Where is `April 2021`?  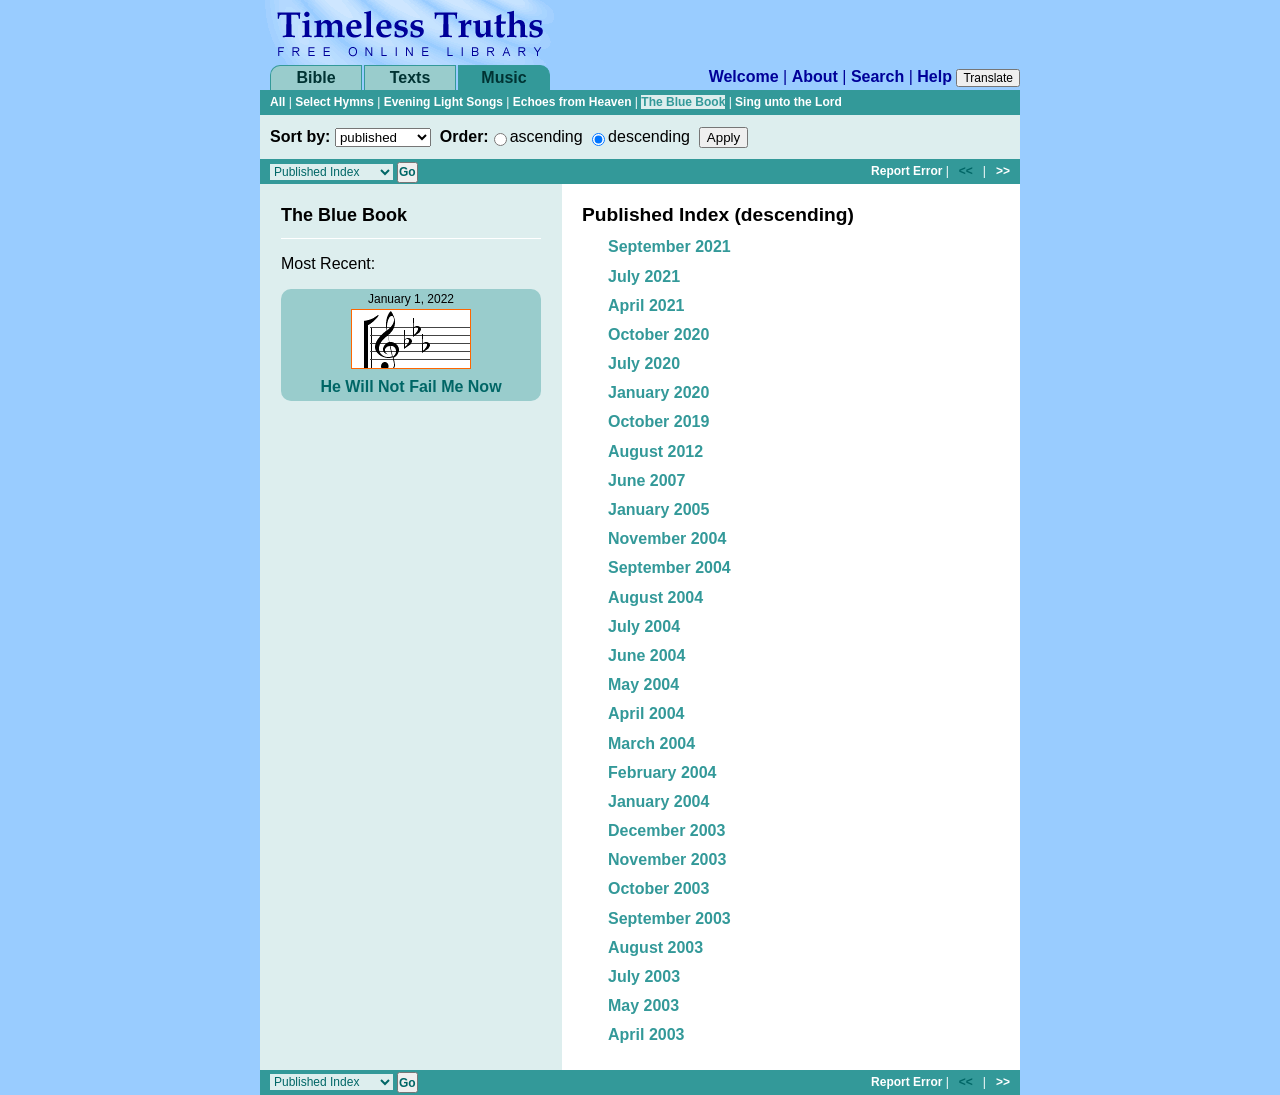 April 2021 is located at coordinates (646, 305).